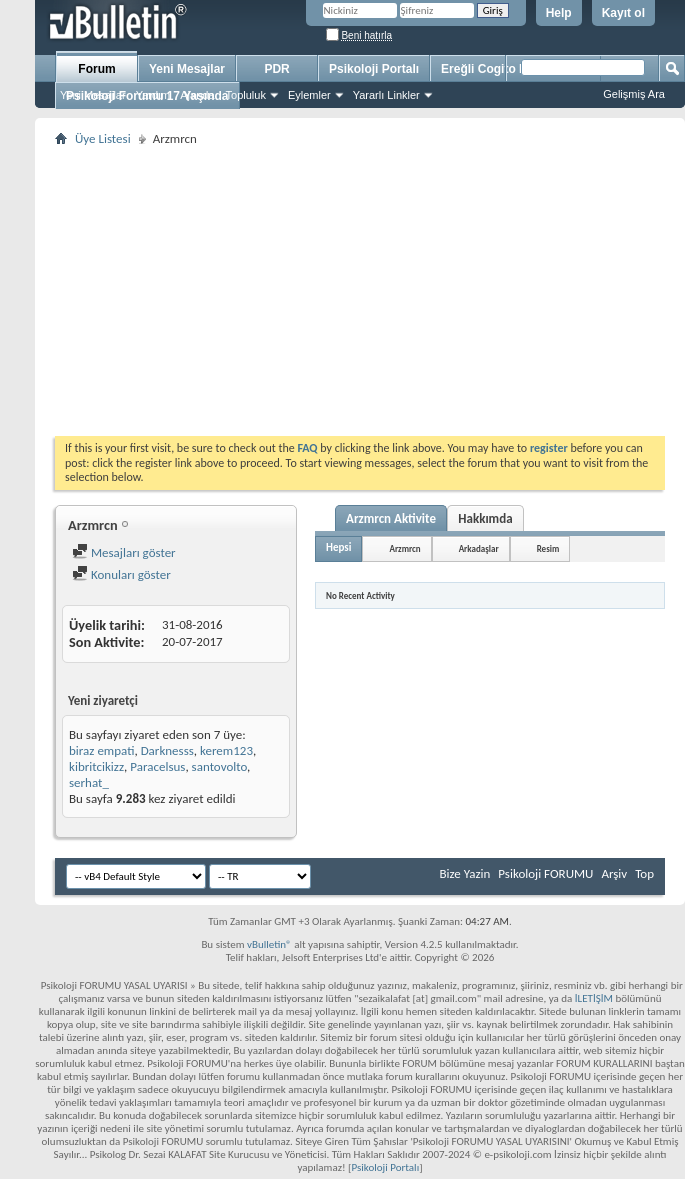 The height and width of the screenshot is (1179, 685). What do you see at coordinates (404, 548) in the screenshot?
I see `Arzmrcn` at bounding box center [404, 548].